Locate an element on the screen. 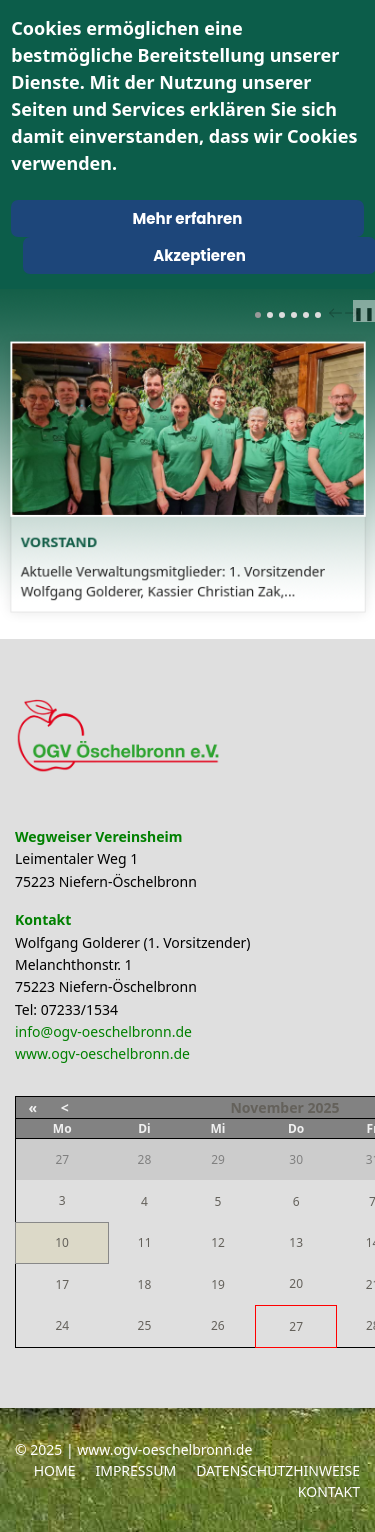  Kontakt is located at coordinates (329, 1491).